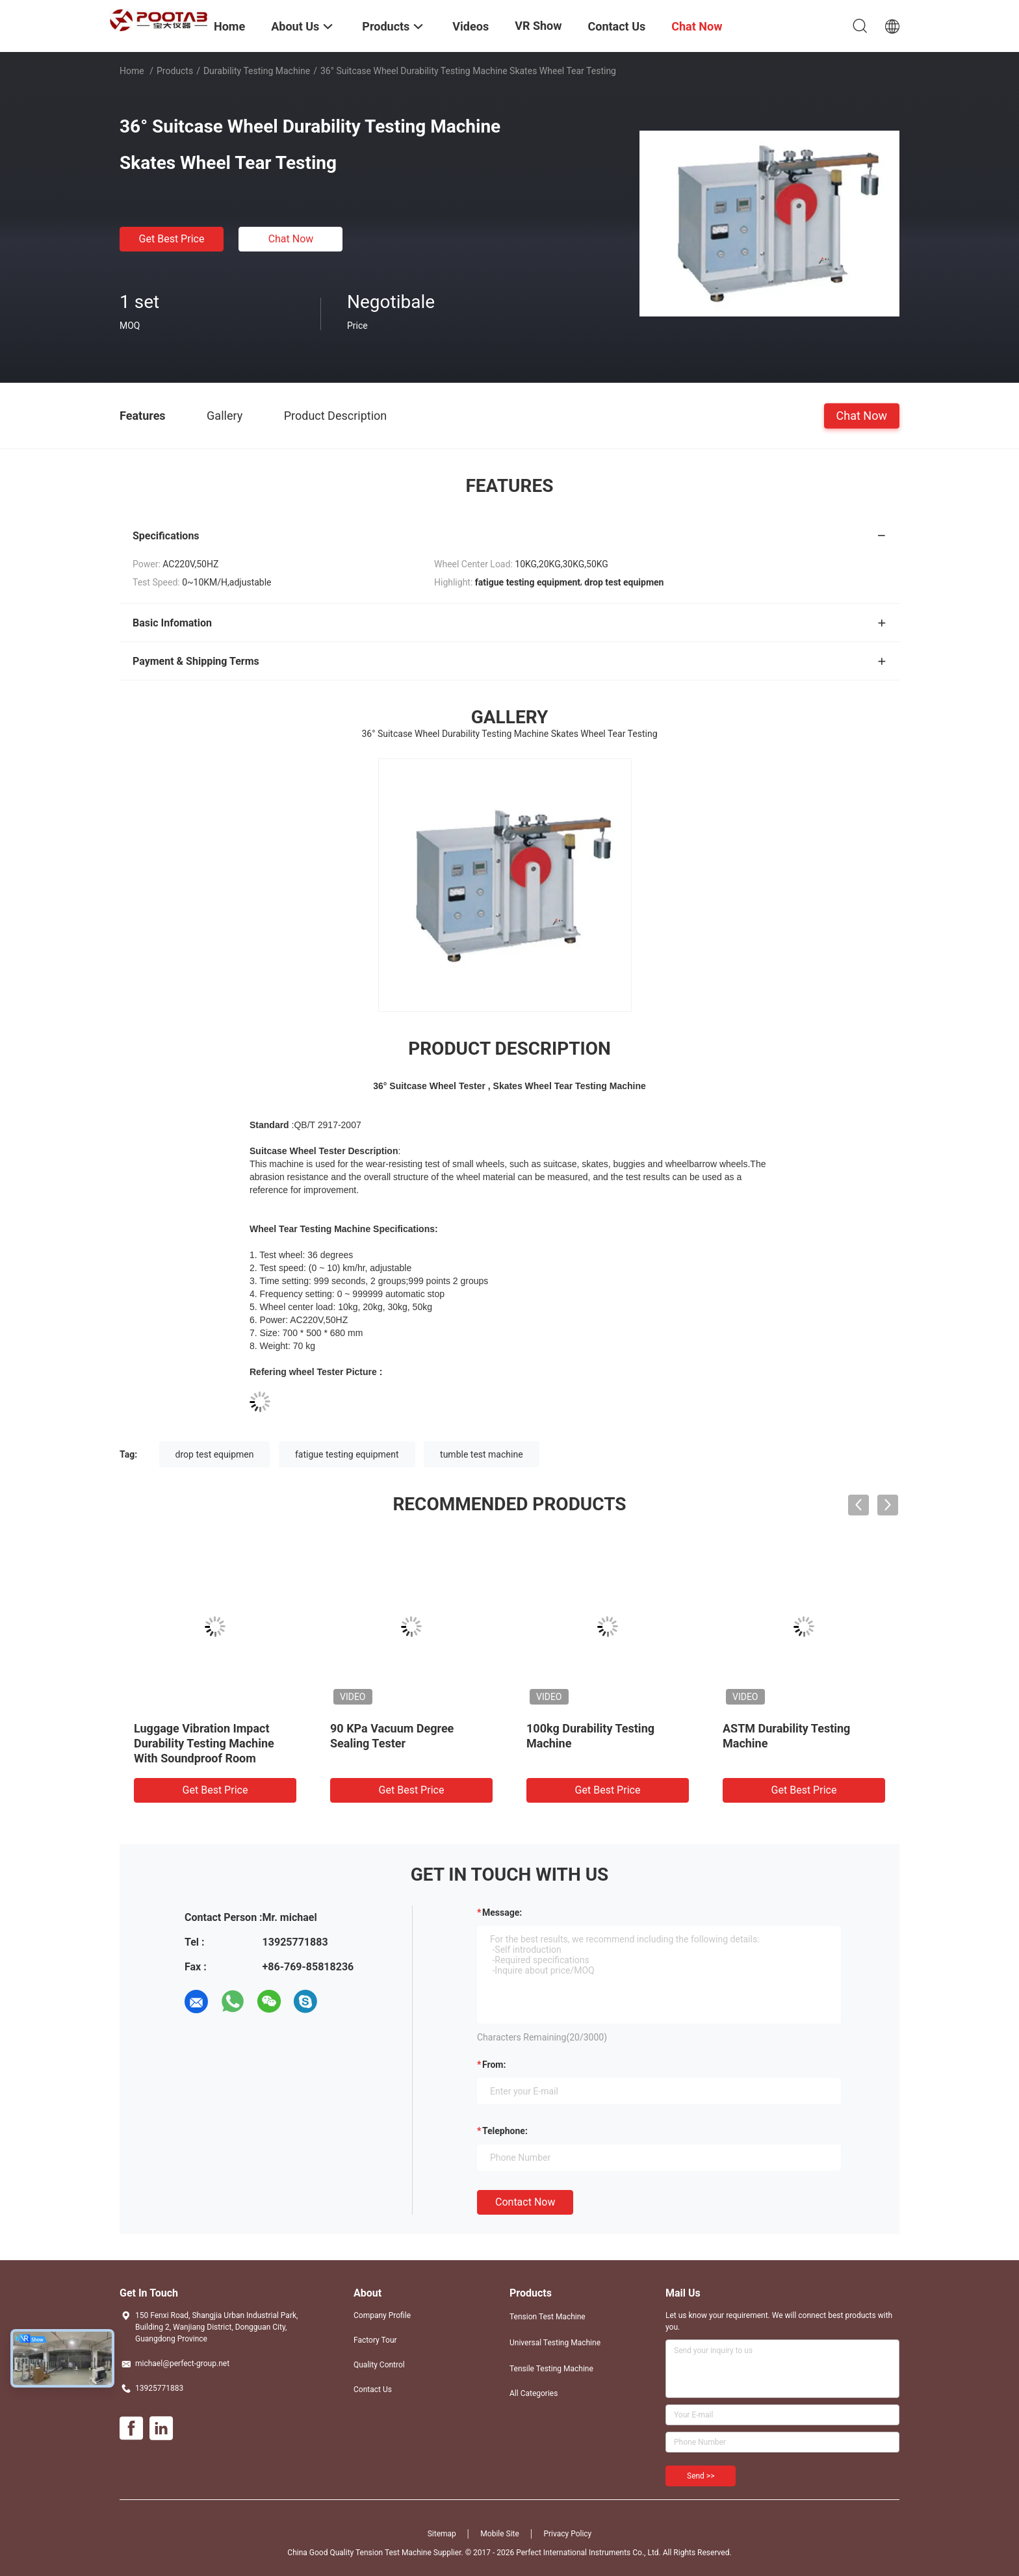 The image size is (1019, 2576). What do you see at coordinates (481, 1454) in the screenshot?
I see `tumble test machine` at bounding box center [481, 1454].